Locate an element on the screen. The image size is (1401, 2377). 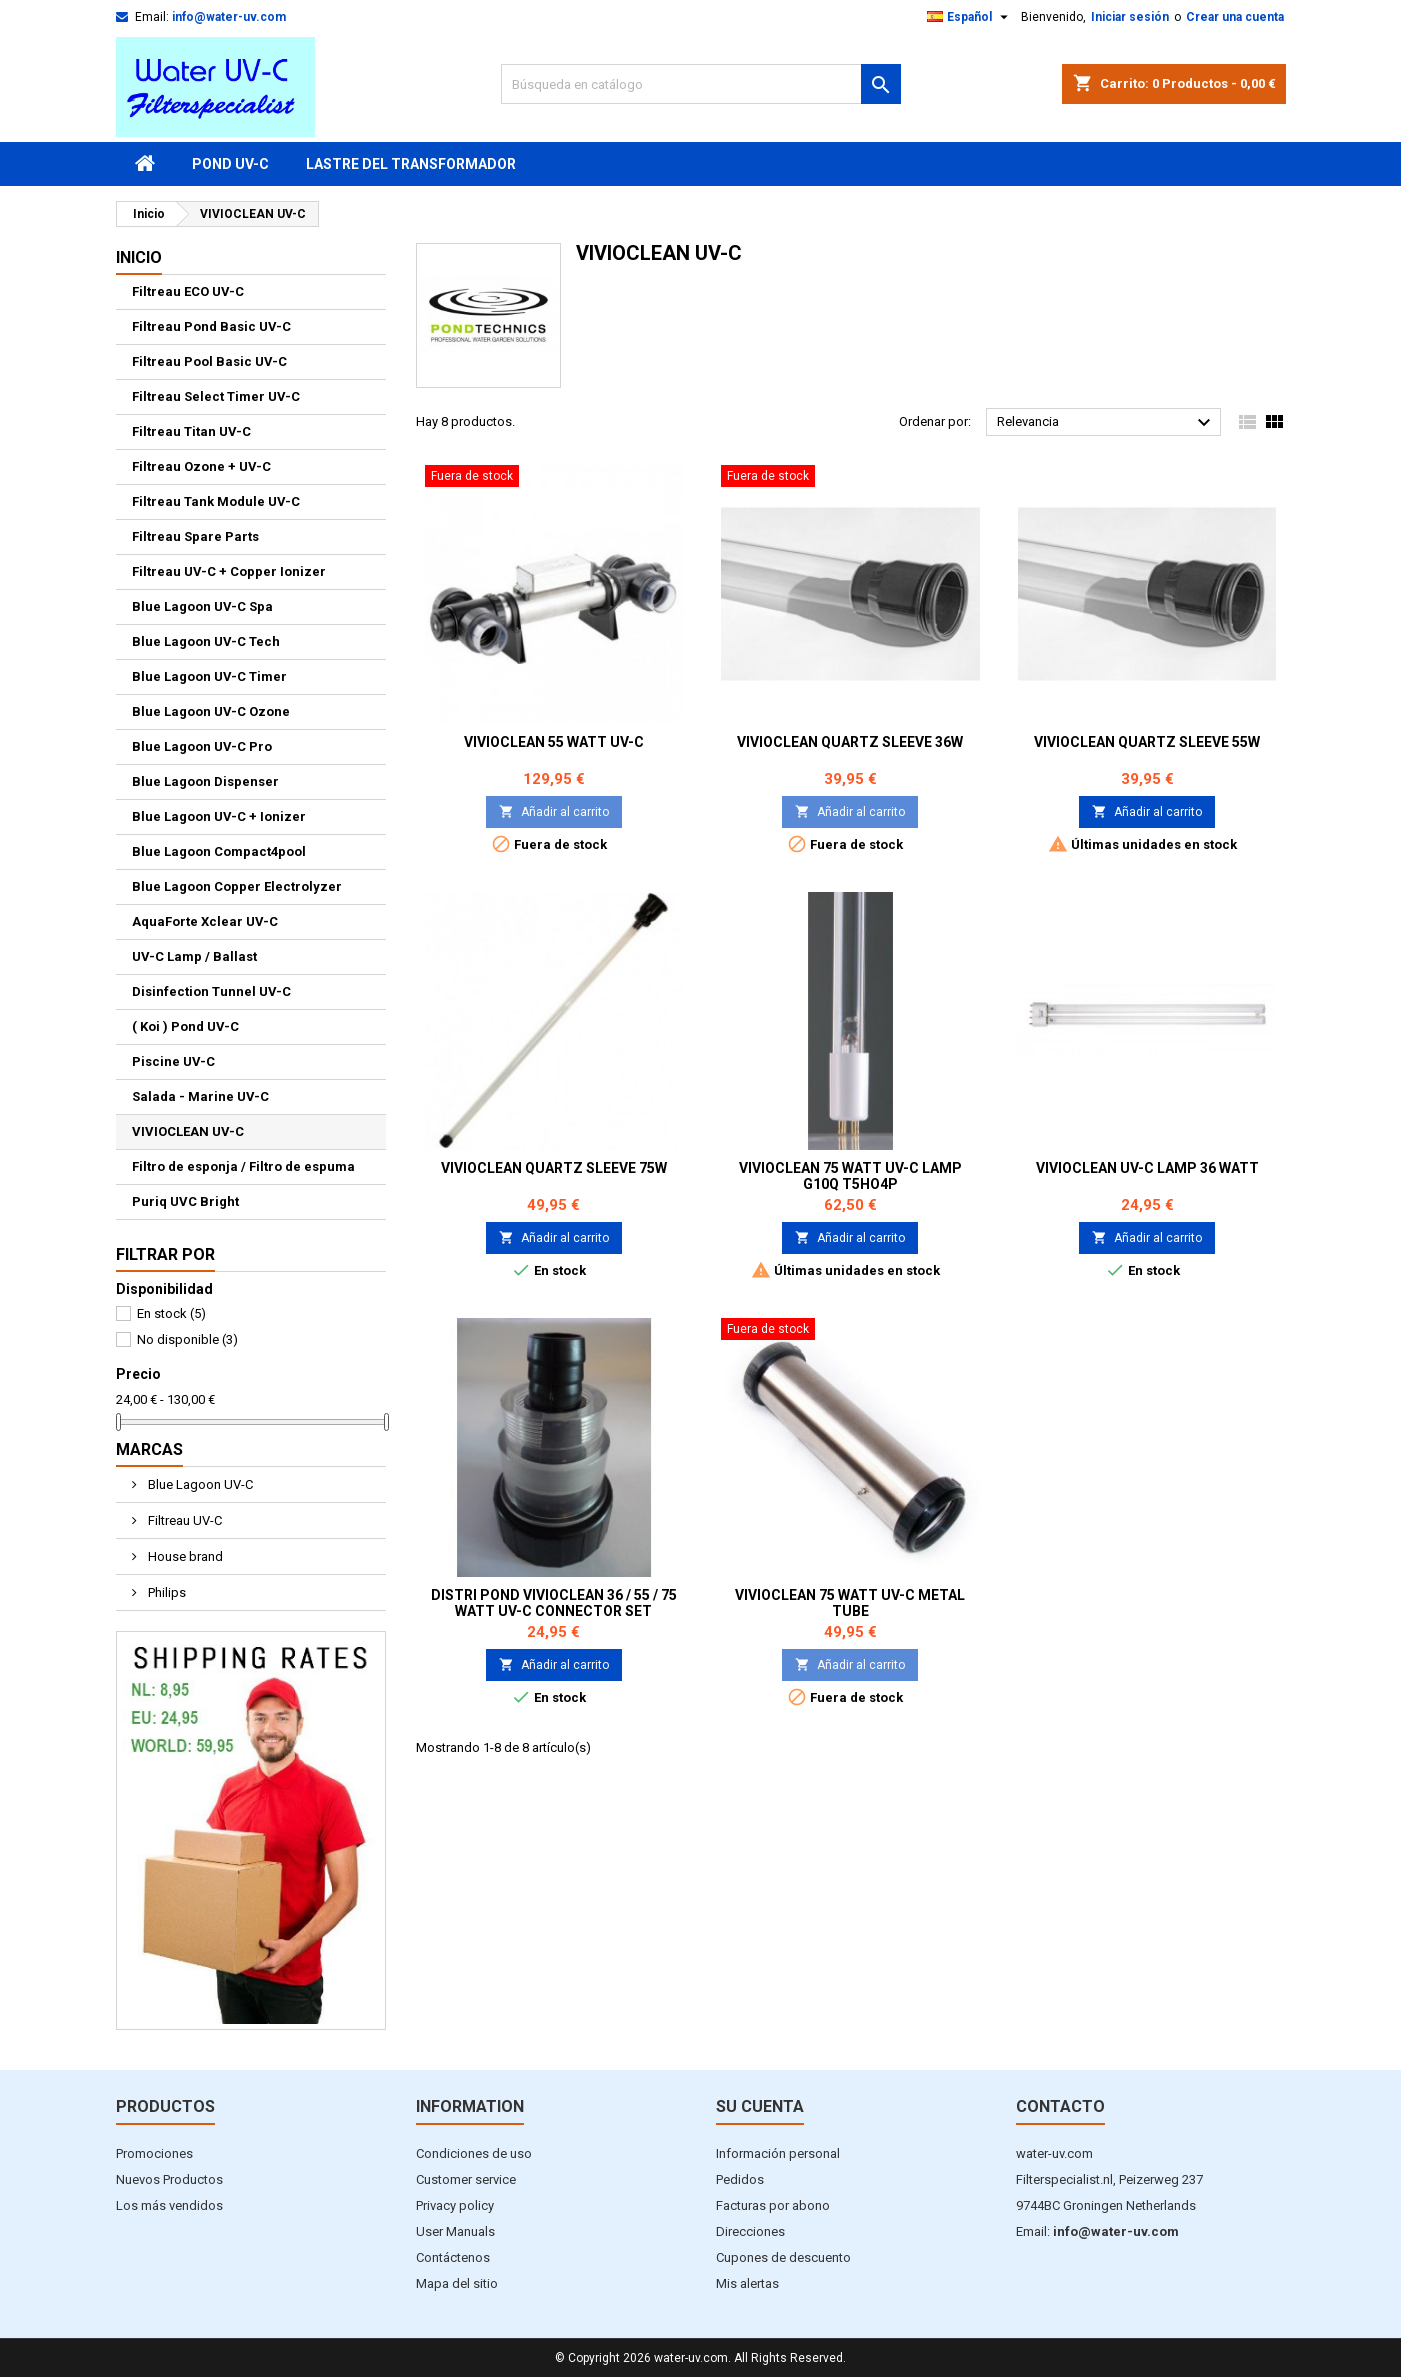
Mis alertas is located at coordinates (747, 2283).